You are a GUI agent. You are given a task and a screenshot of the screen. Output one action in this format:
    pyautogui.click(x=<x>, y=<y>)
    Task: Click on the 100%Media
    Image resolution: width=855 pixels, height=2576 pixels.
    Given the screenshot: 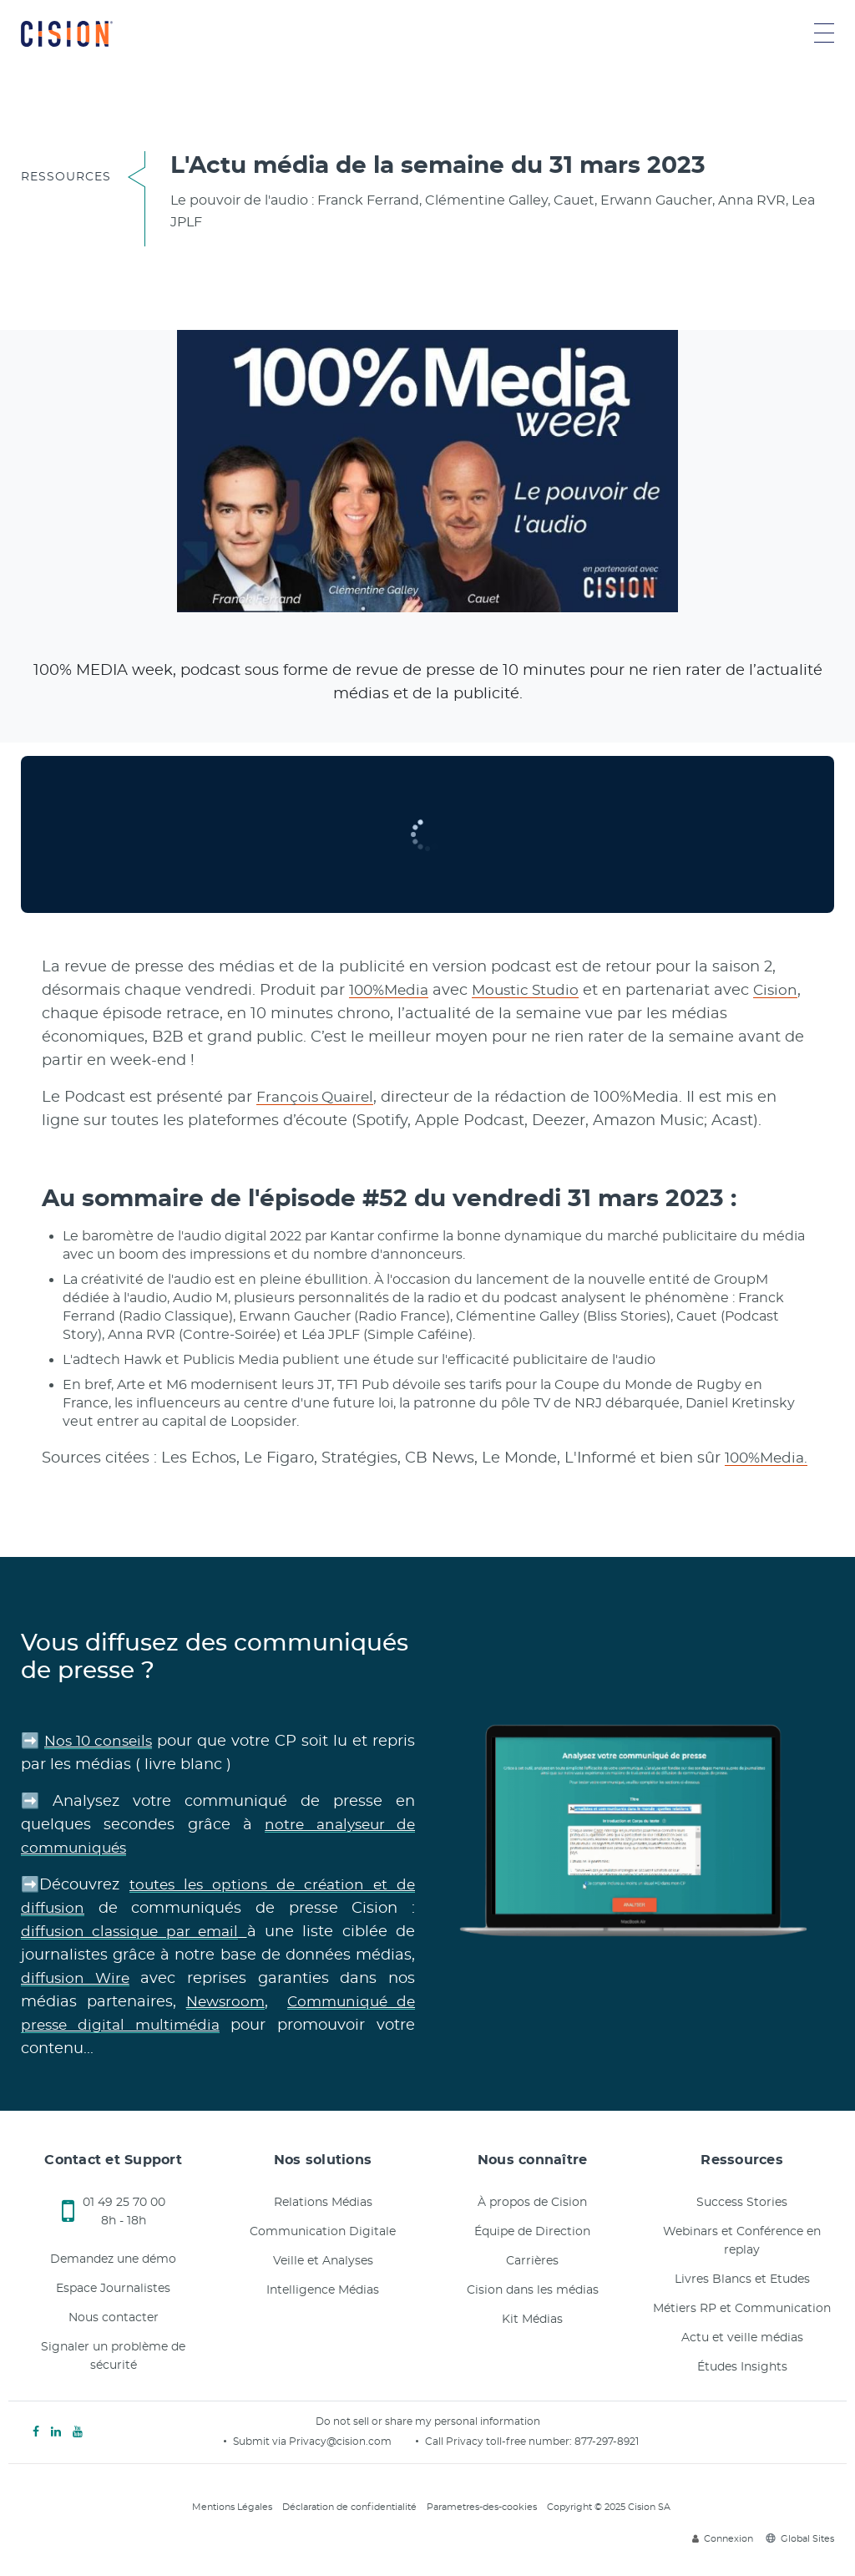 What is the action you would take?
    pyautogui.click(x=391, y=990)
    